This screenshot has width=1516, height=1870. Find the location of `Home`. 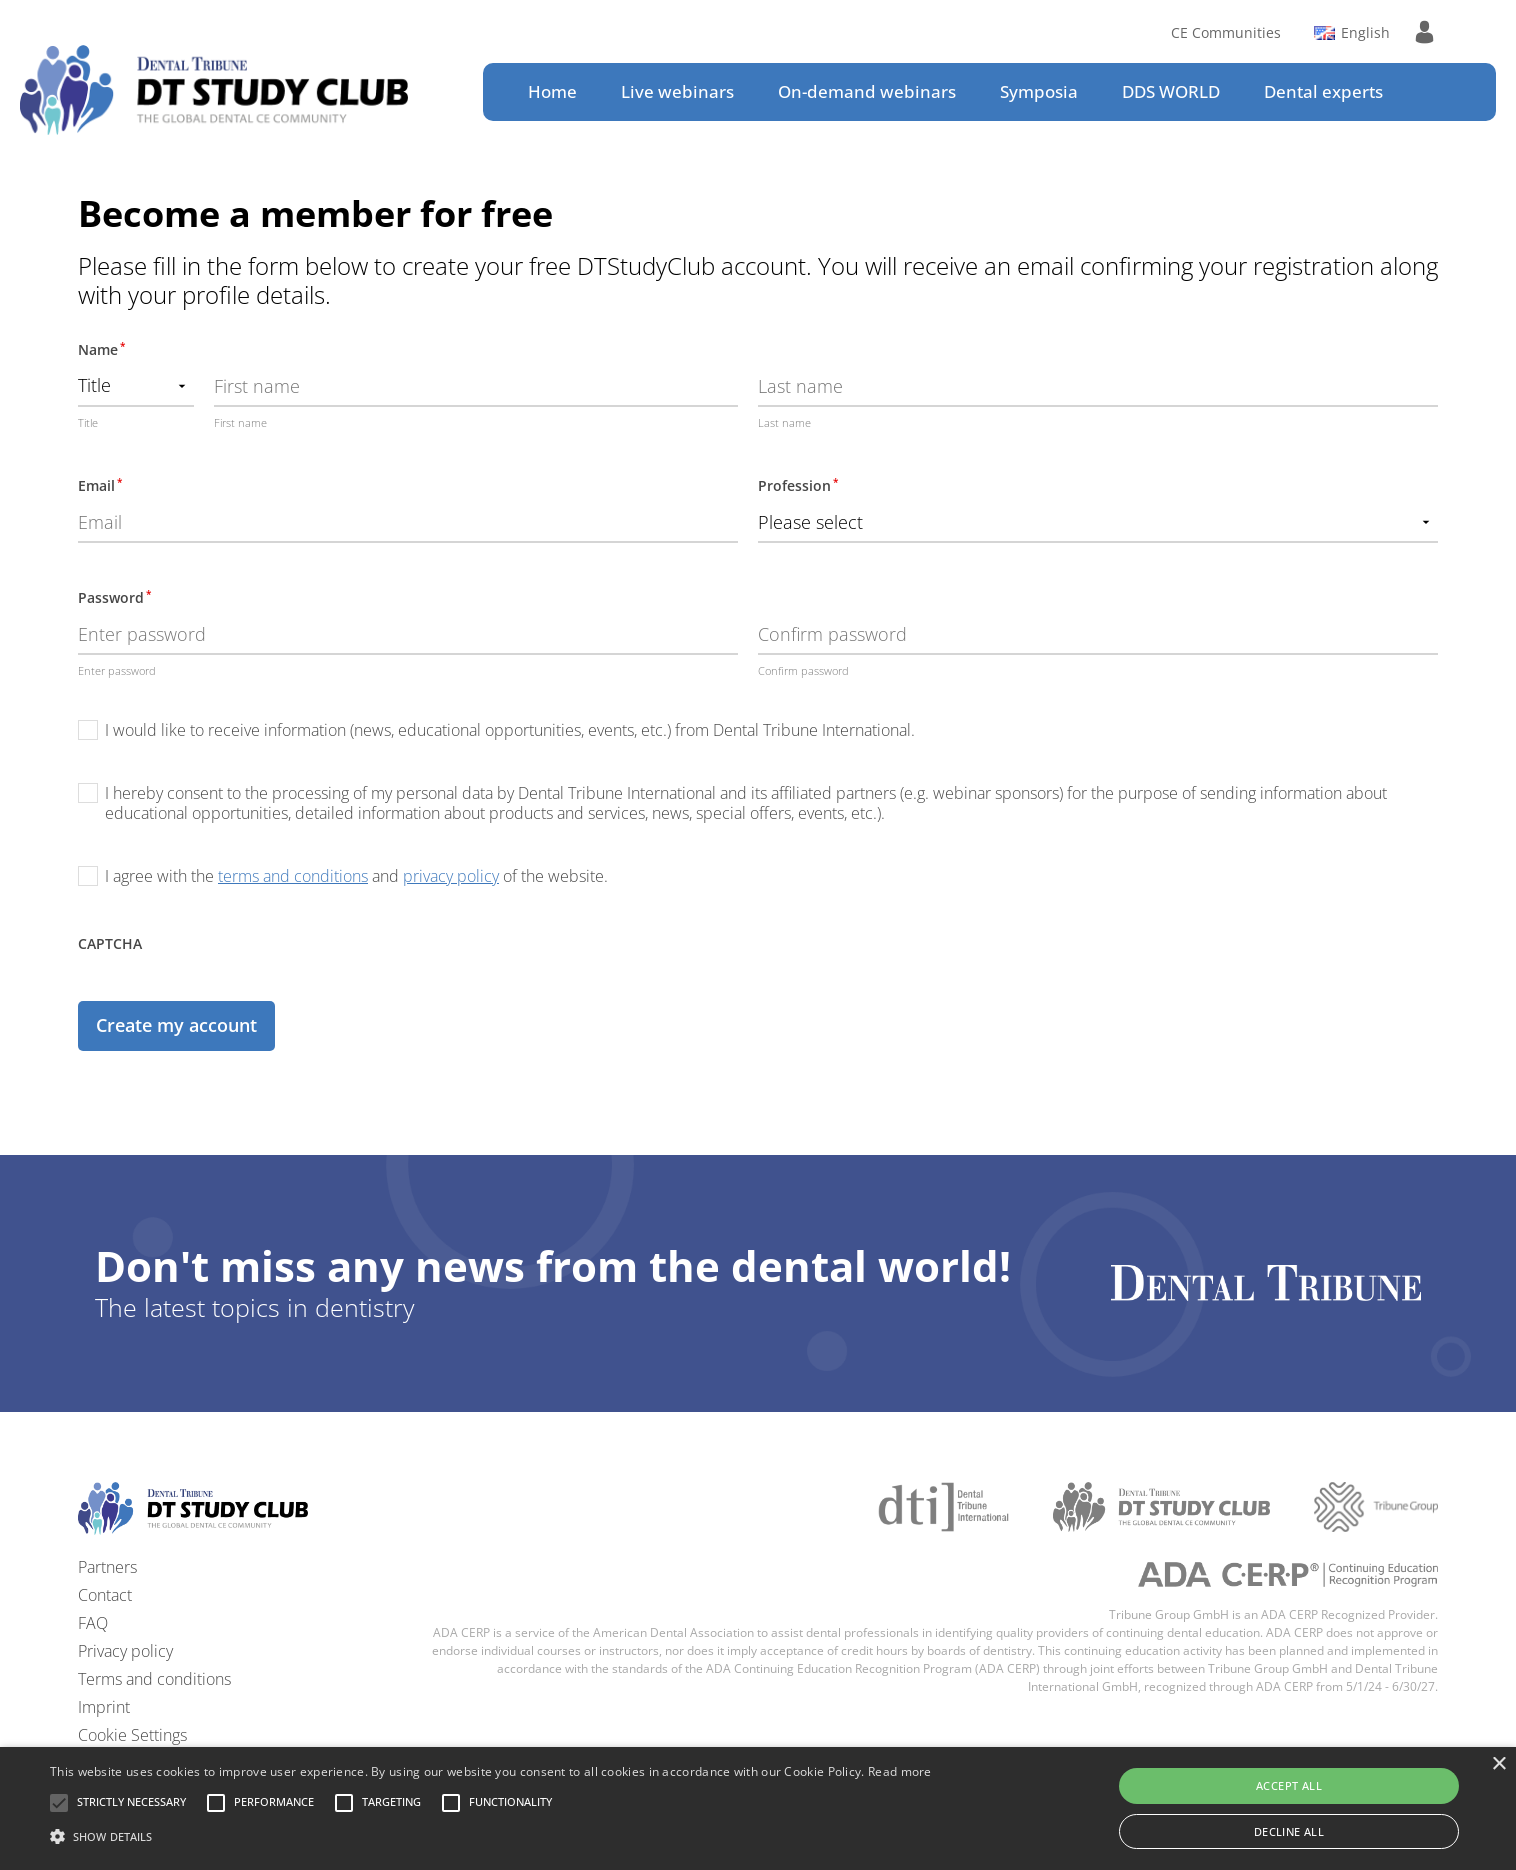

Home is located at coordinates (552, 91).